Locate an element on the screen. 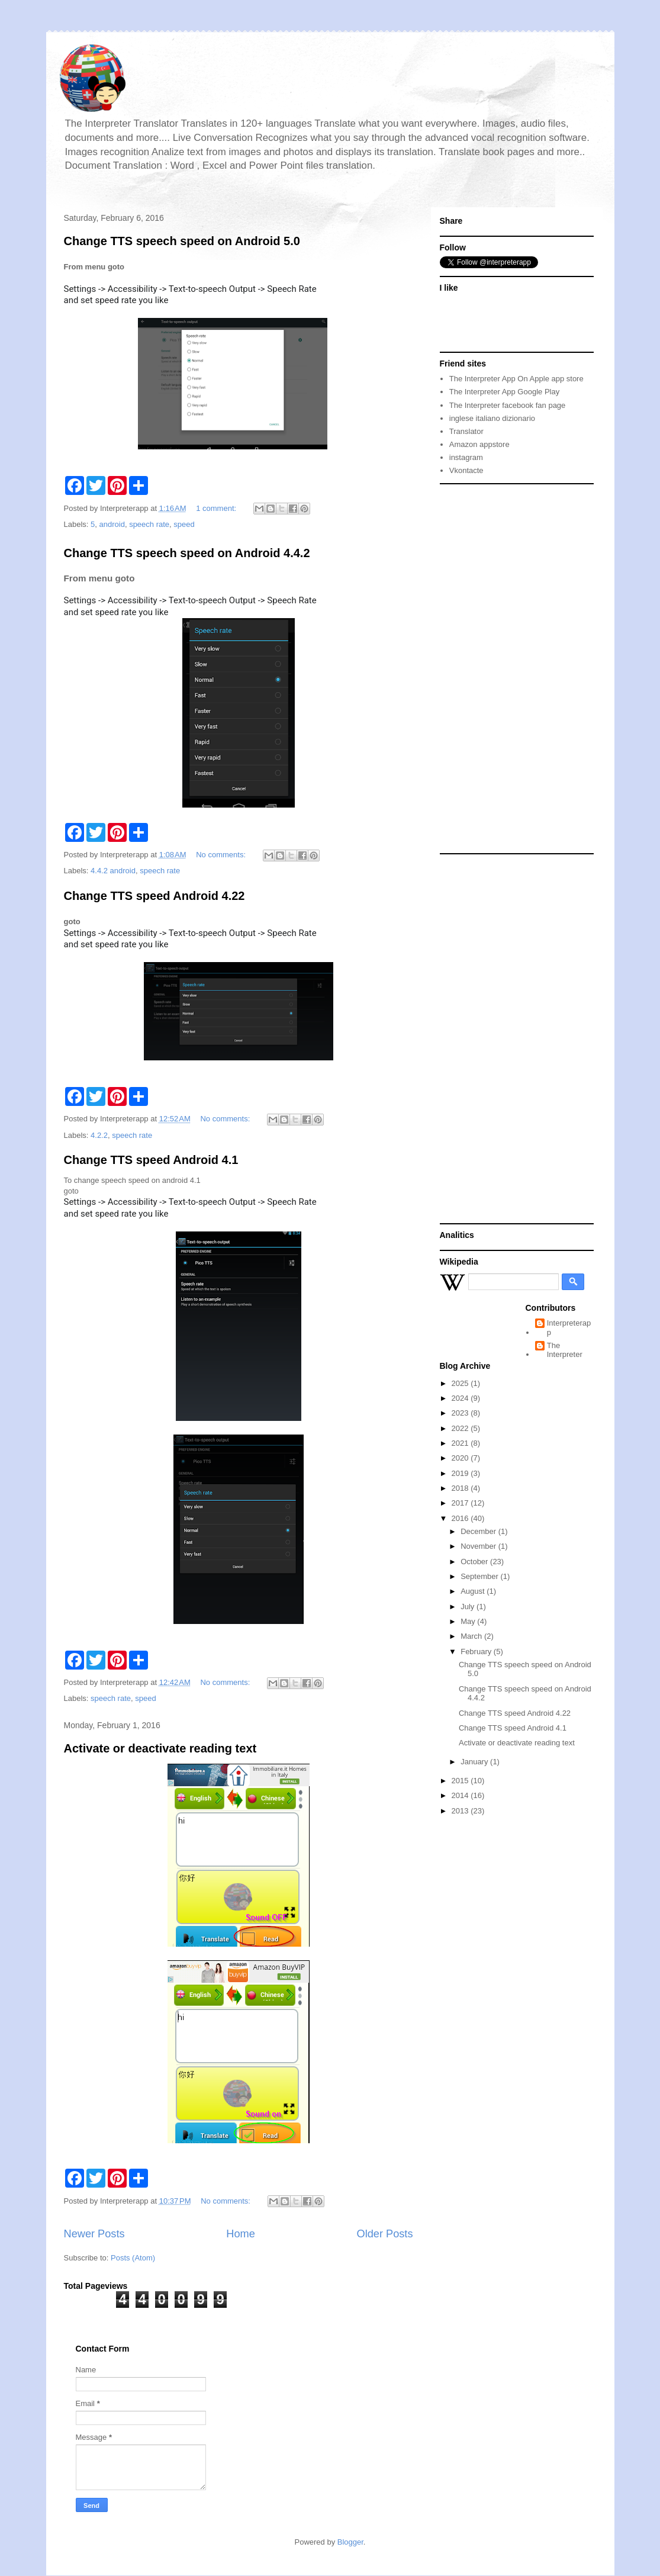  2024 is located at coordinates (461, 1398).